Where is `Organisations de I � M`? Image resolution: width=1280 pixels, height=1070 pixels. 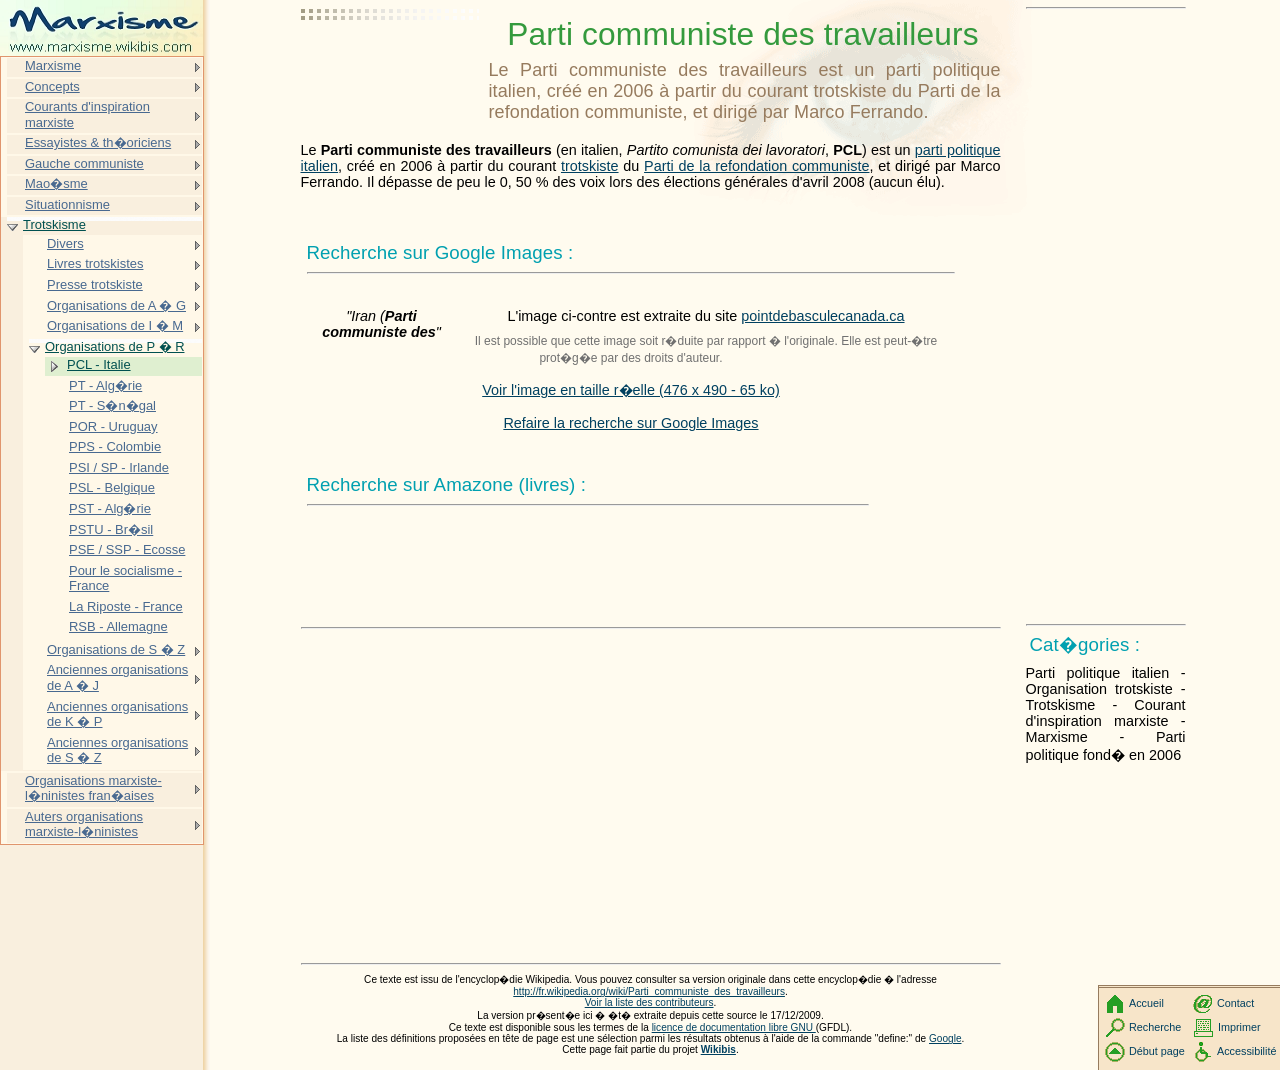 Organisations de I � M is located at coordinates (115, 325).